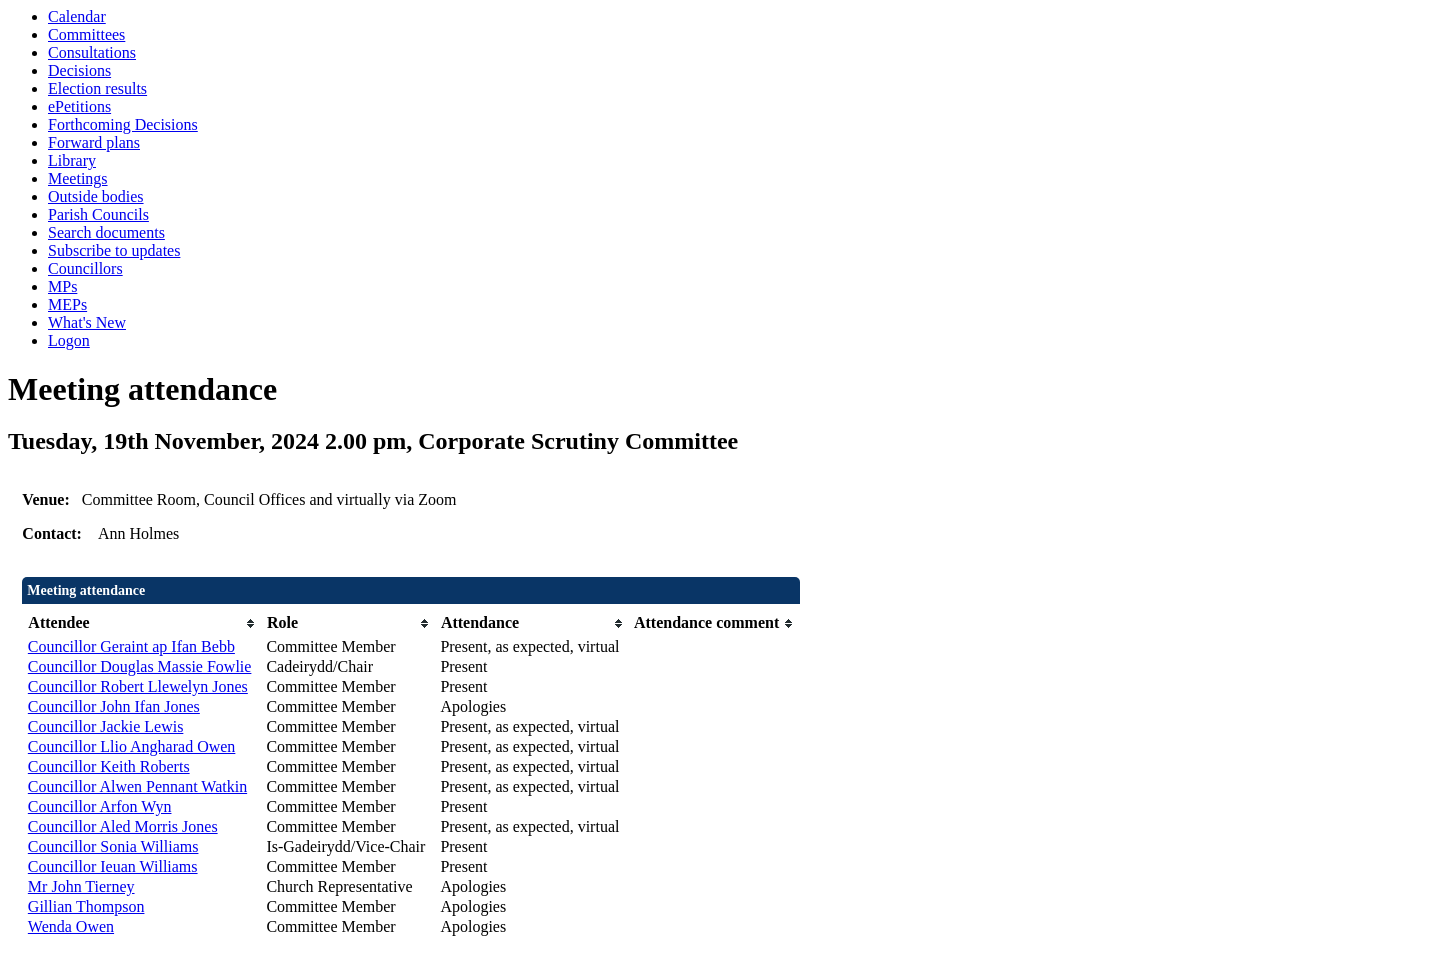 Image resolution: width=1450 pixels, height=973 pixels. I want to click on Wenda Owen, so click(71, 926).